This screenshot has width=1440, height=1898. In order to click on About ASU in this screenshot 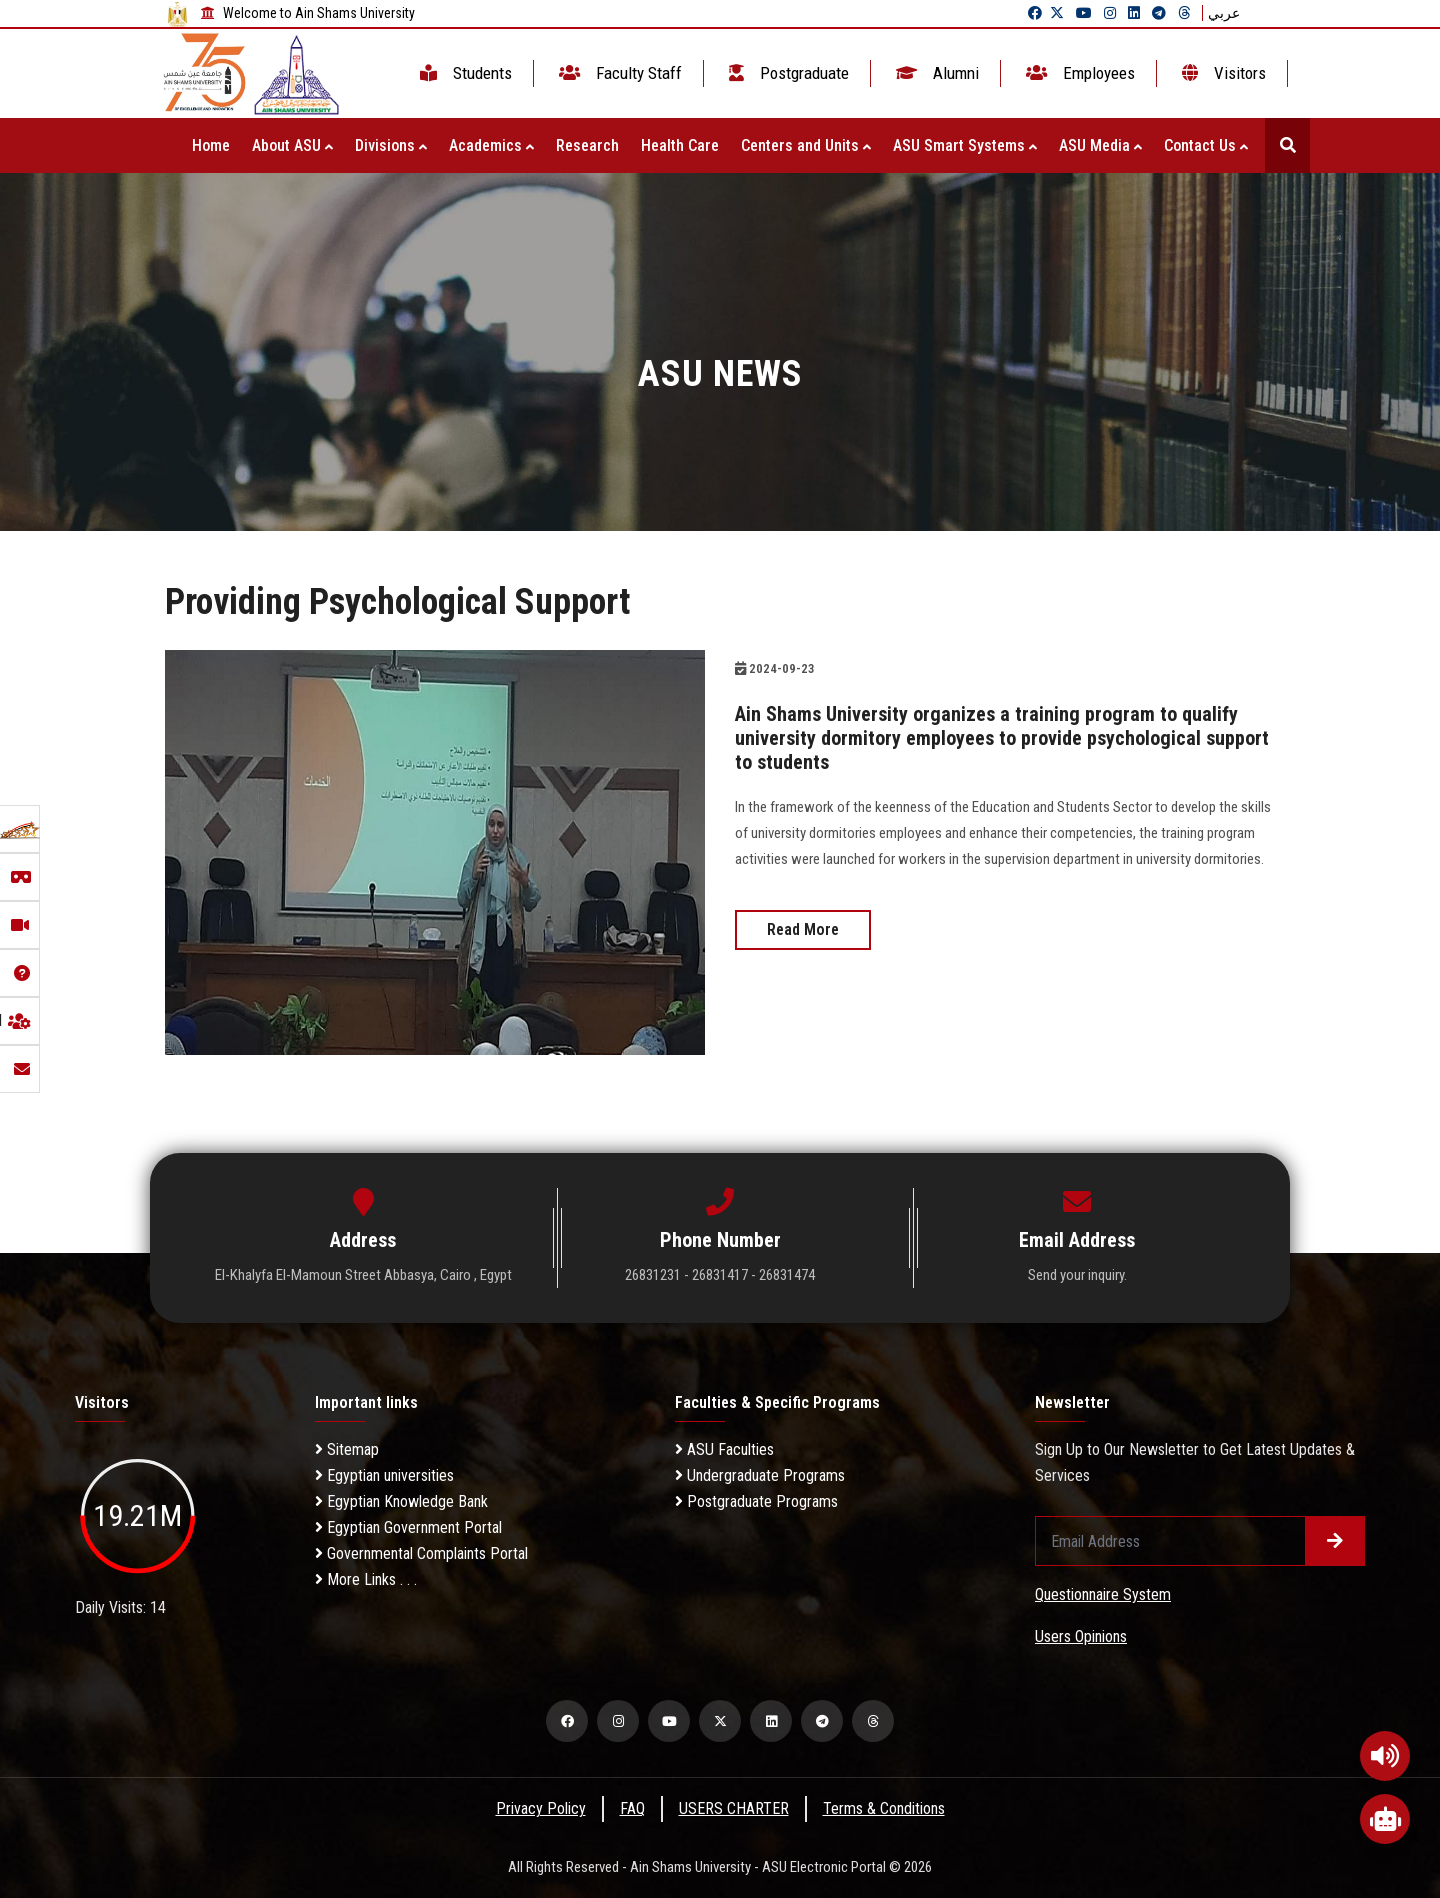, I will do `click(292, 145)`.